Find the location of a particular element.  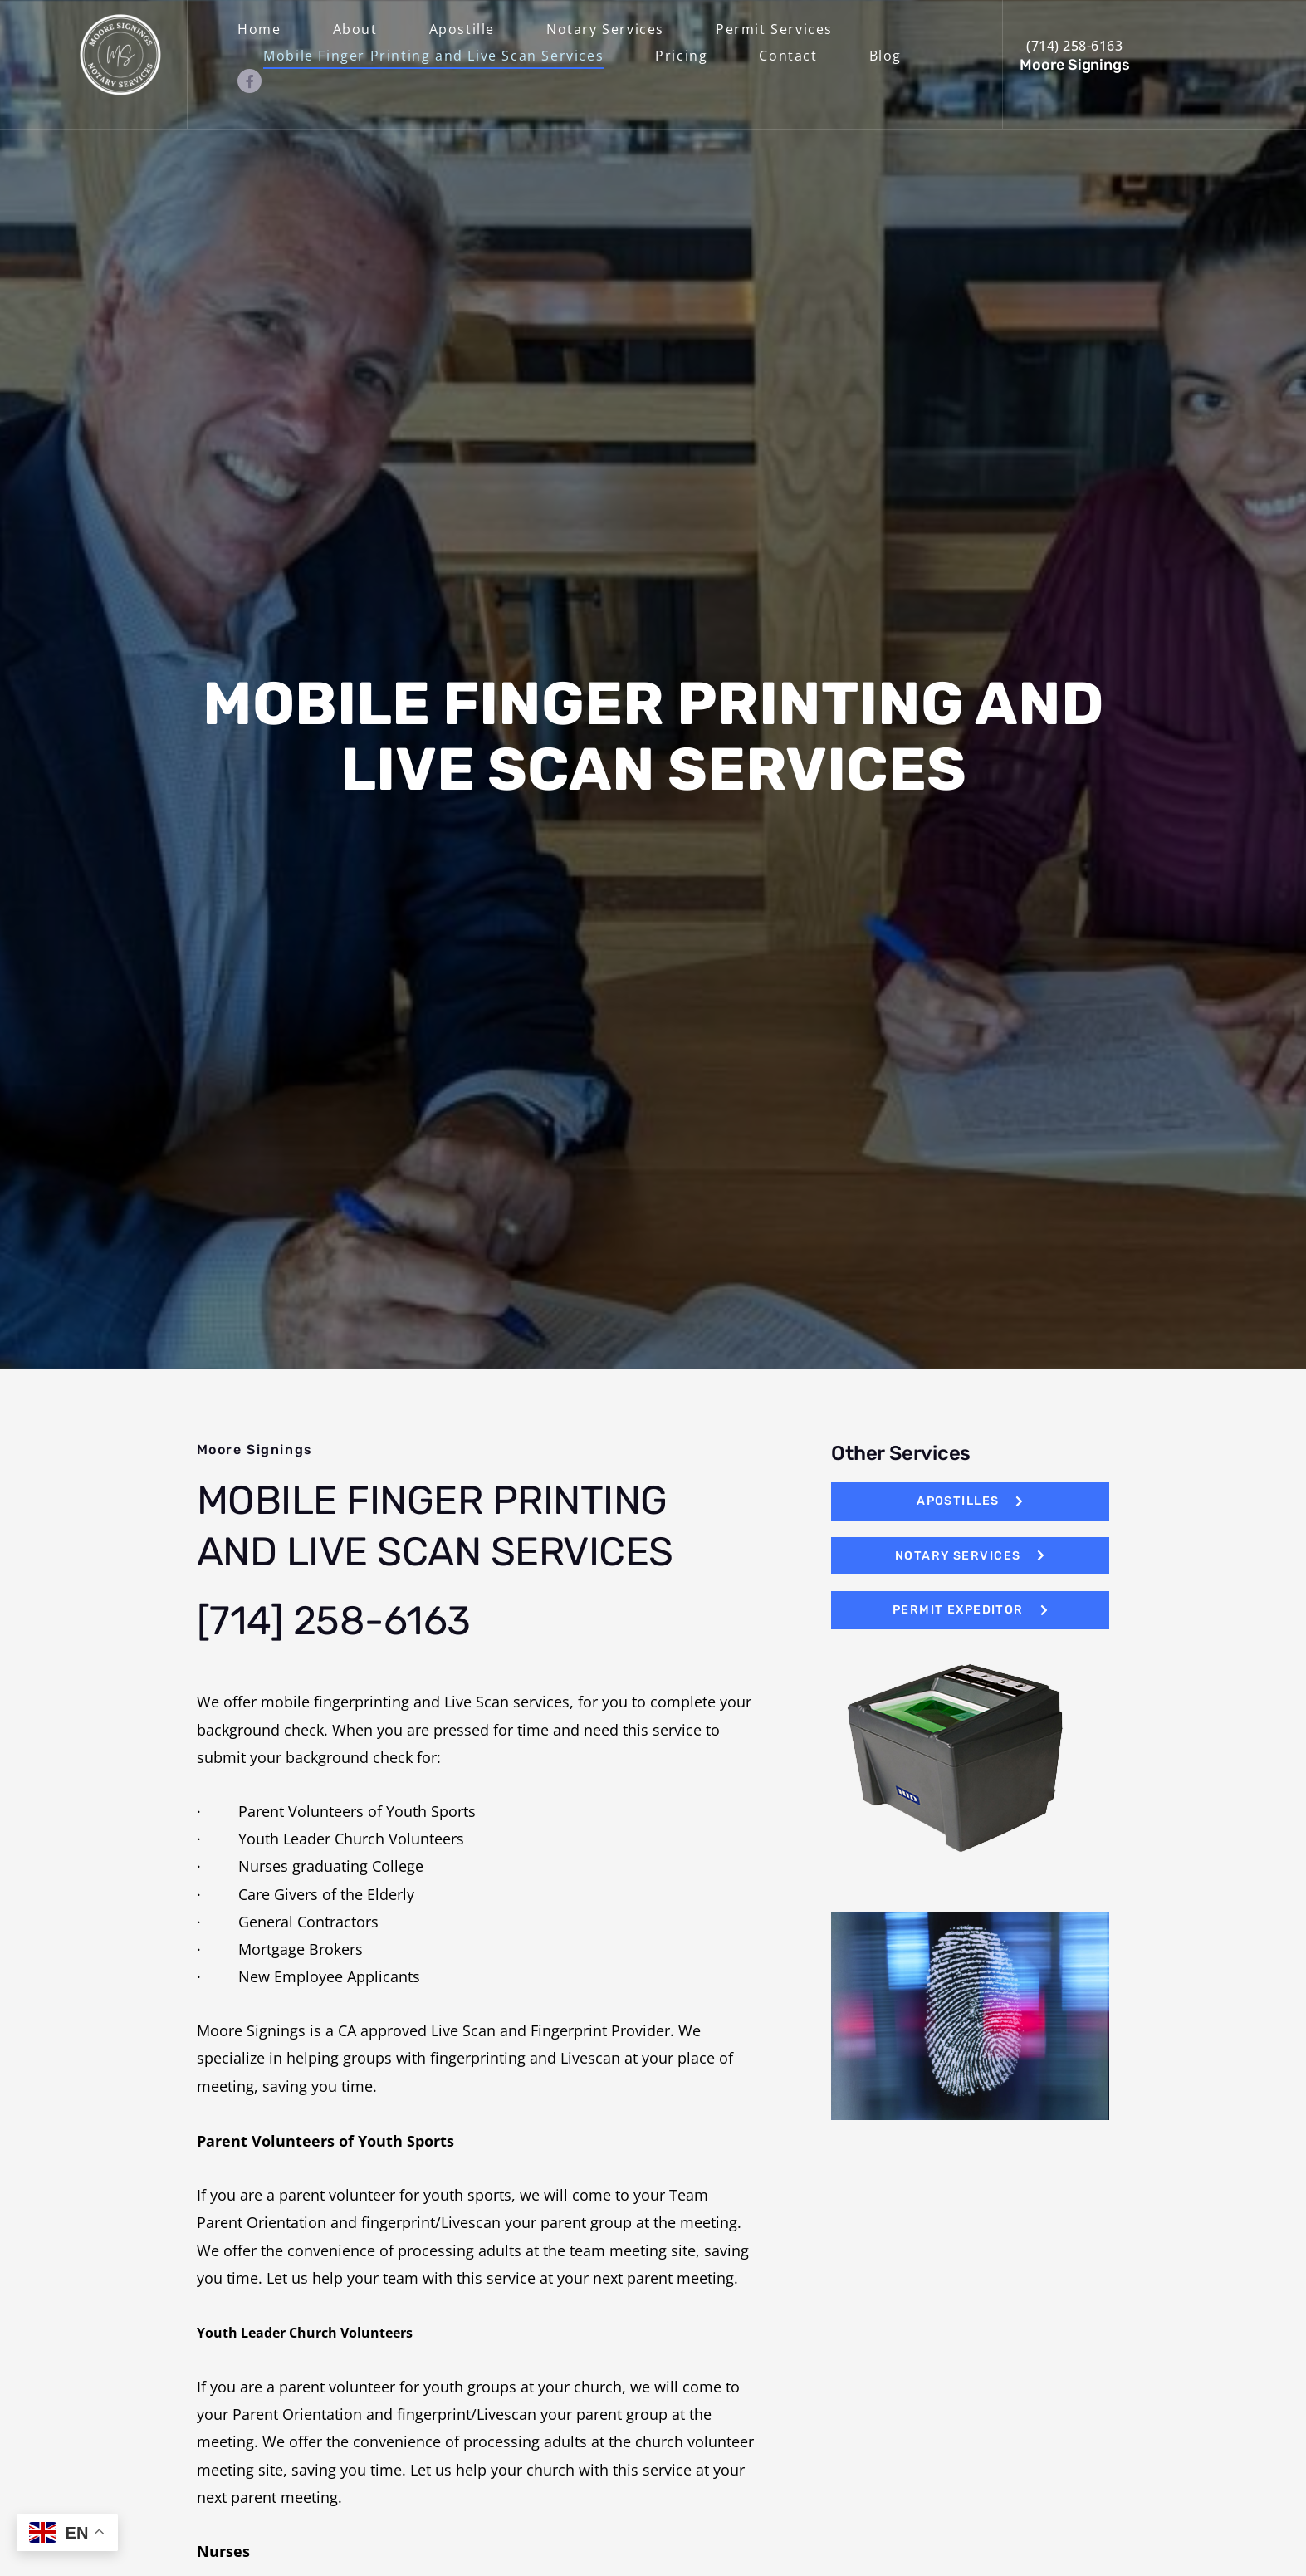

Contact is located at coordinates (788, 56).